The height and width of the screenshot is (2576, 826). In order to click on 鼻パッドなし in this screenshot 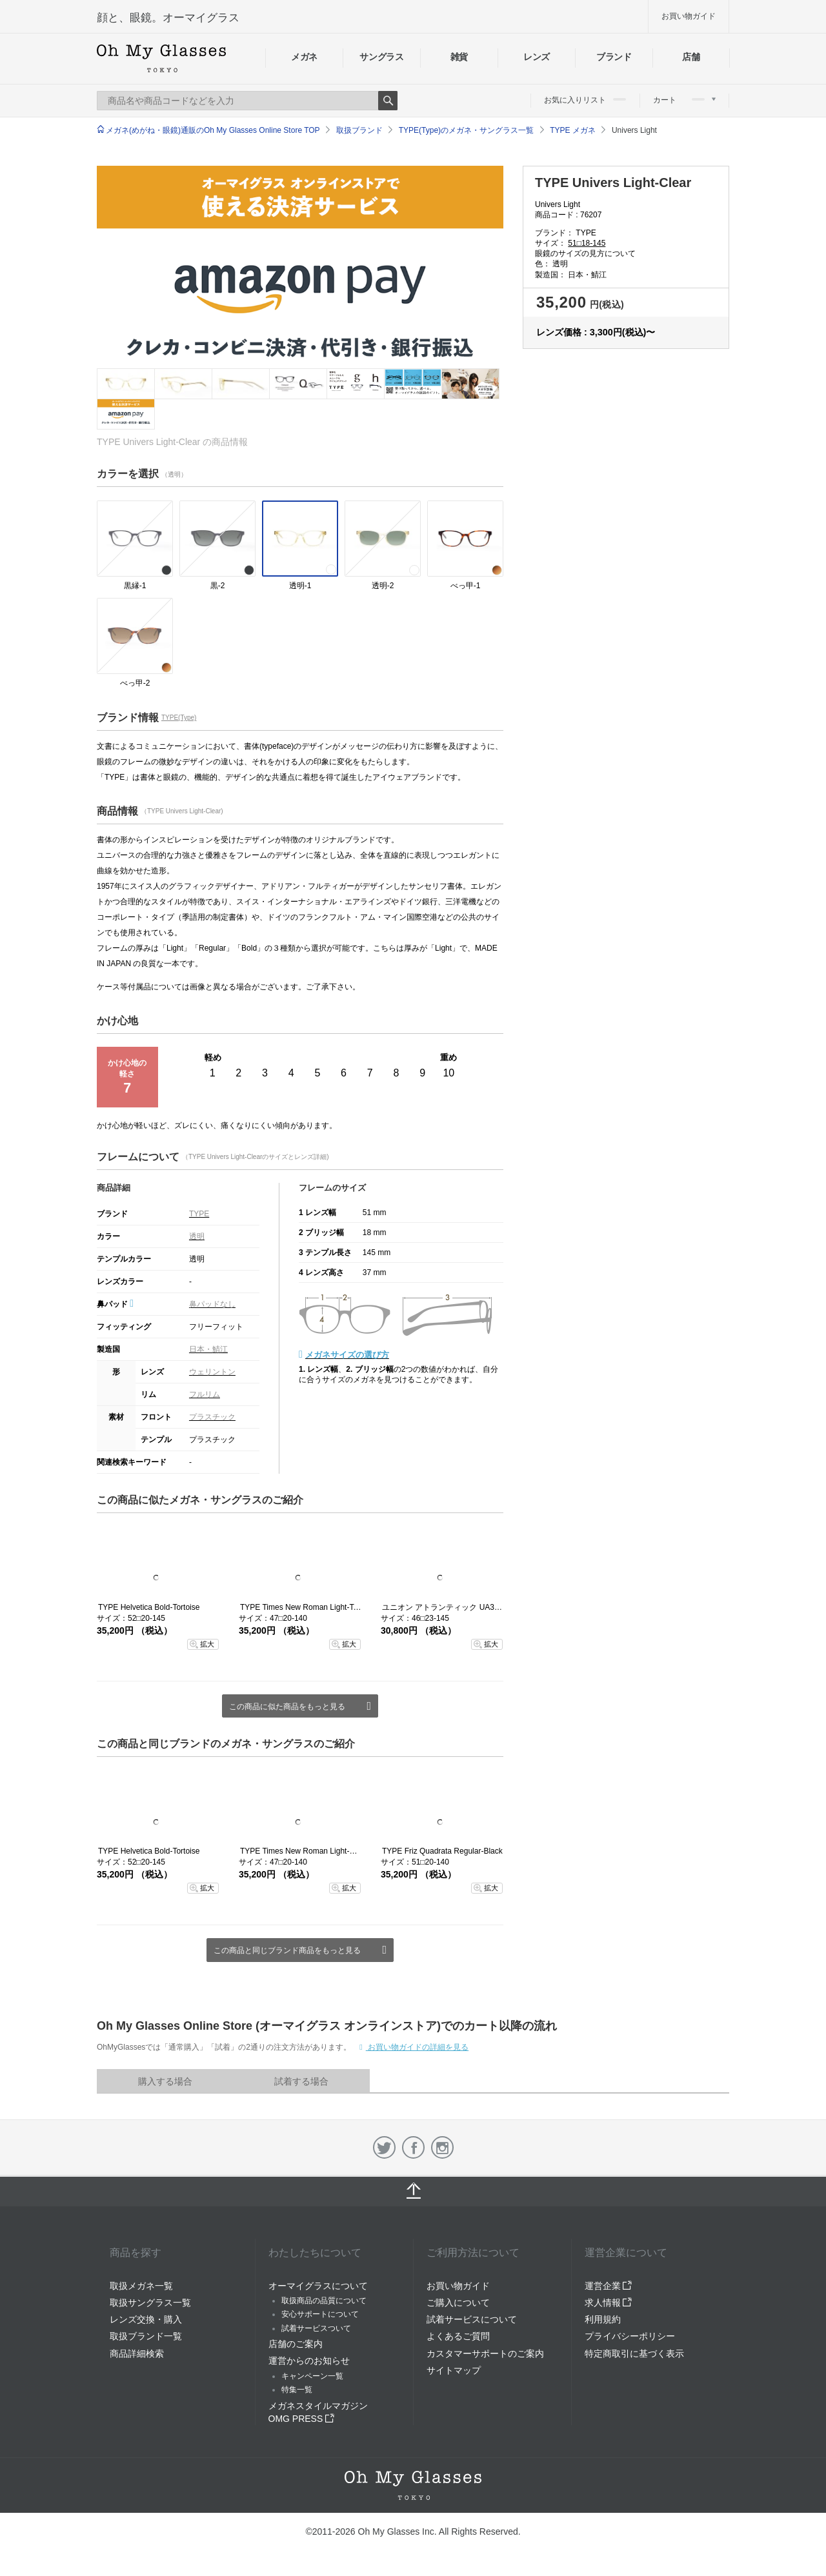, I will do `click(212, 1304)`.